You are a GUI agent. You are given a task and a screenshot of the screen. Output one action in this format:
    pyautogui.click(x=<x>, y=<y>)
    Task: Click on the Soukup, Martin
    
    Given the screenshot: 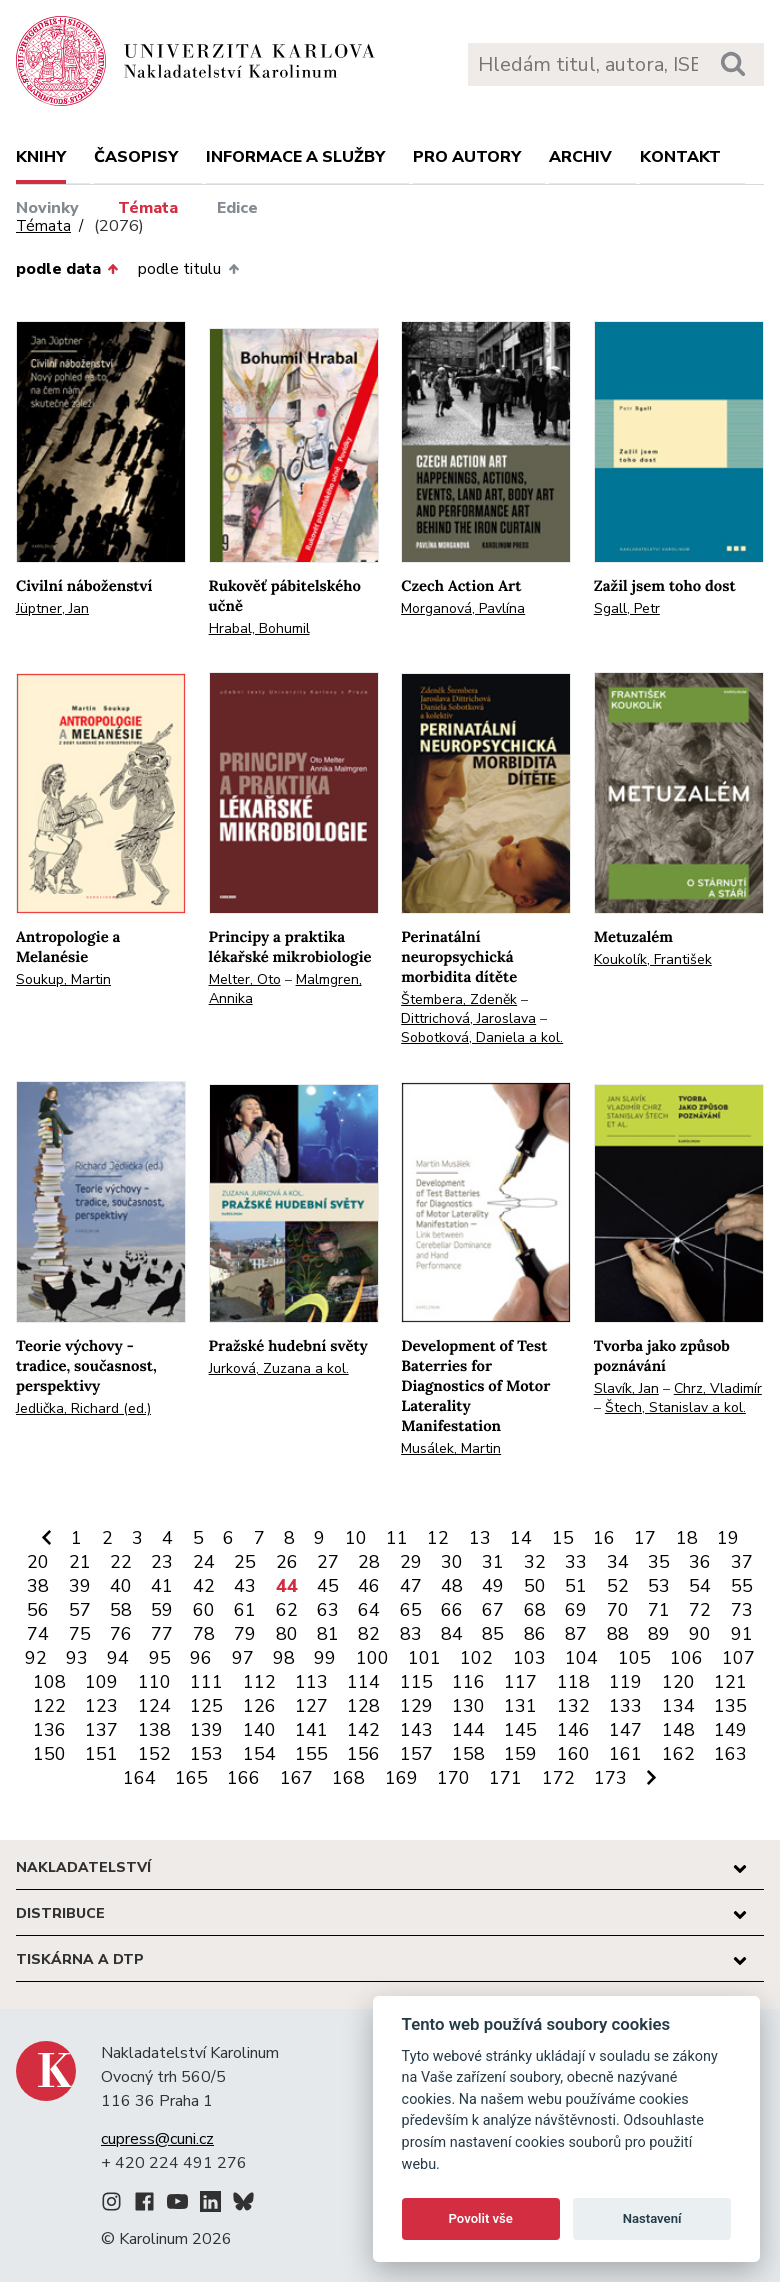 What is the action you would take?
    pyautogui.click(x=63, y=979)
    